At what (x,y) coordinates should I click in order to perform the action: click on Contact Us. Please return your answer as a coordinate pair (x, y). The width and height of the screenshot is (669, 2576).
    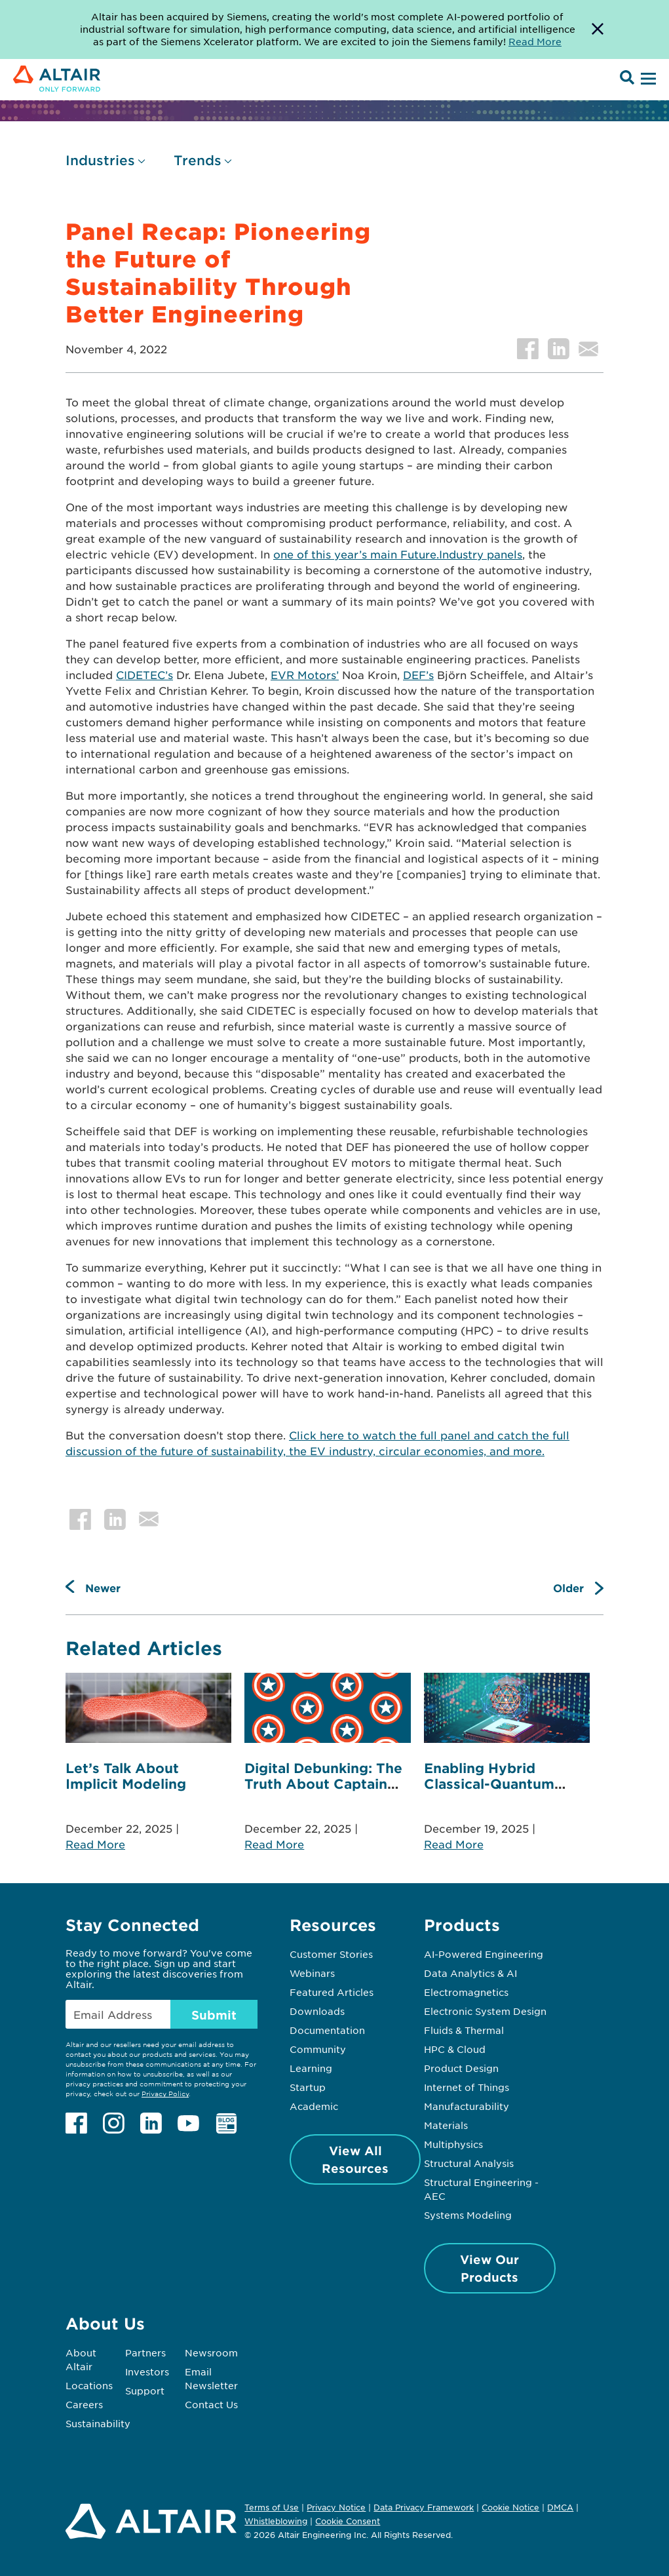
    Looking at the image, I should click on (211, 2404).